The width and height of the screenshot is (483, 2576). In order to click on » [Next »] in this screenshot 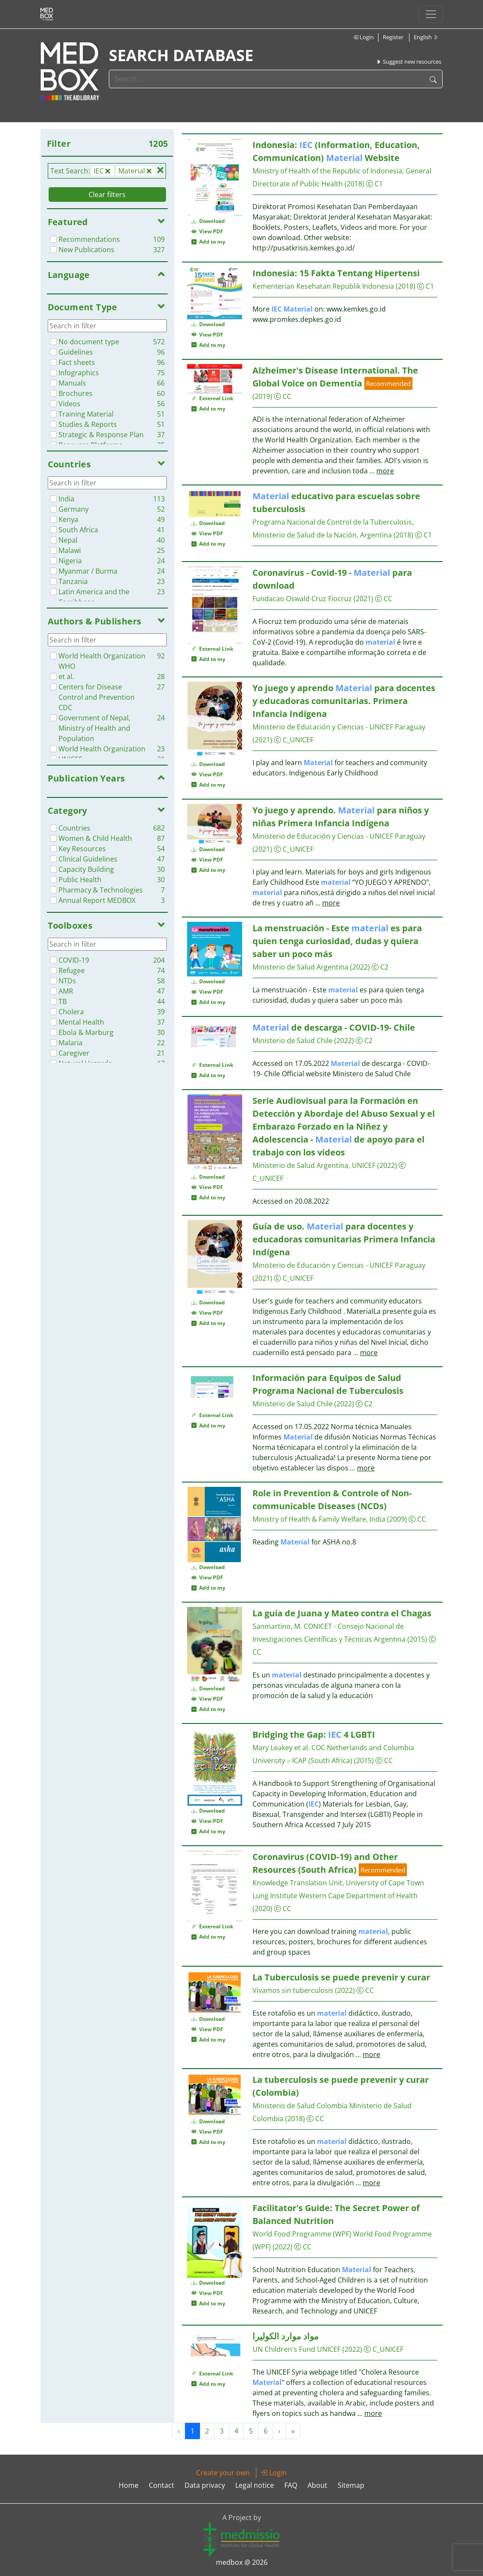, I will do `click(293, 2431)`.